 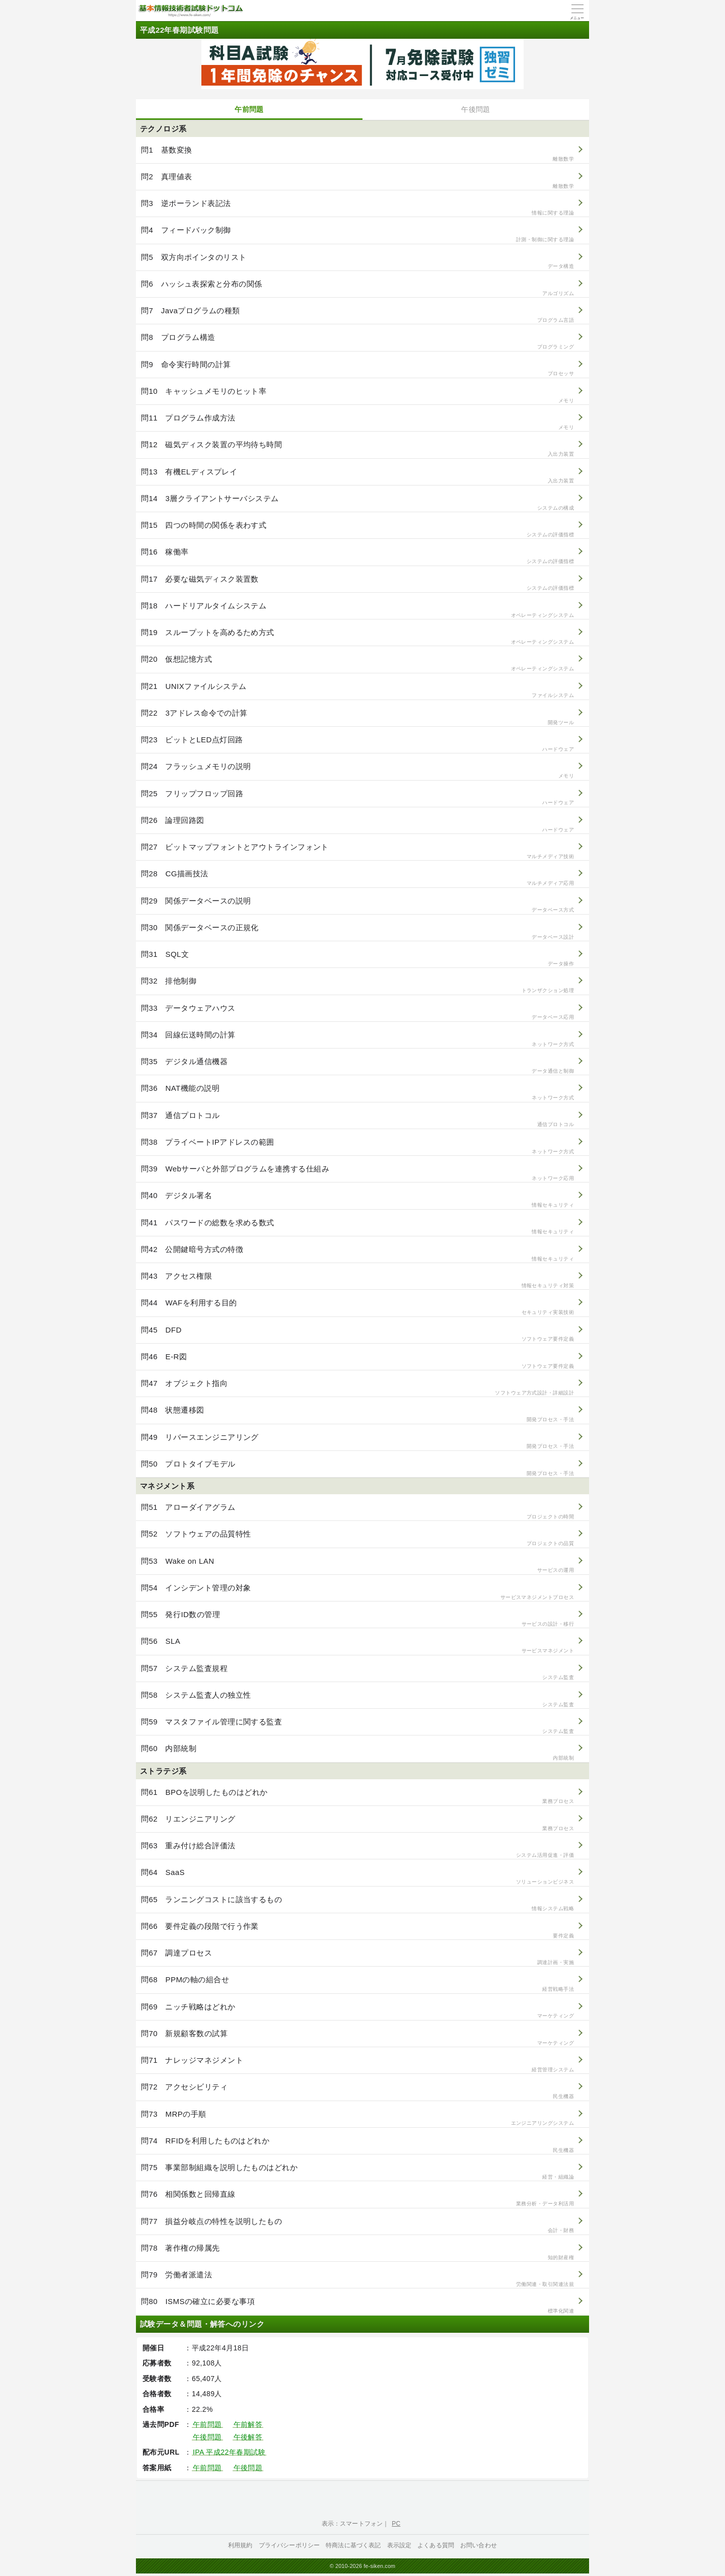 What do you see at coordinates (357, 2172) in the screenshot?
I see `問75 事業部制組織を説明したものはどれか` at bounding box center [357, 2172].